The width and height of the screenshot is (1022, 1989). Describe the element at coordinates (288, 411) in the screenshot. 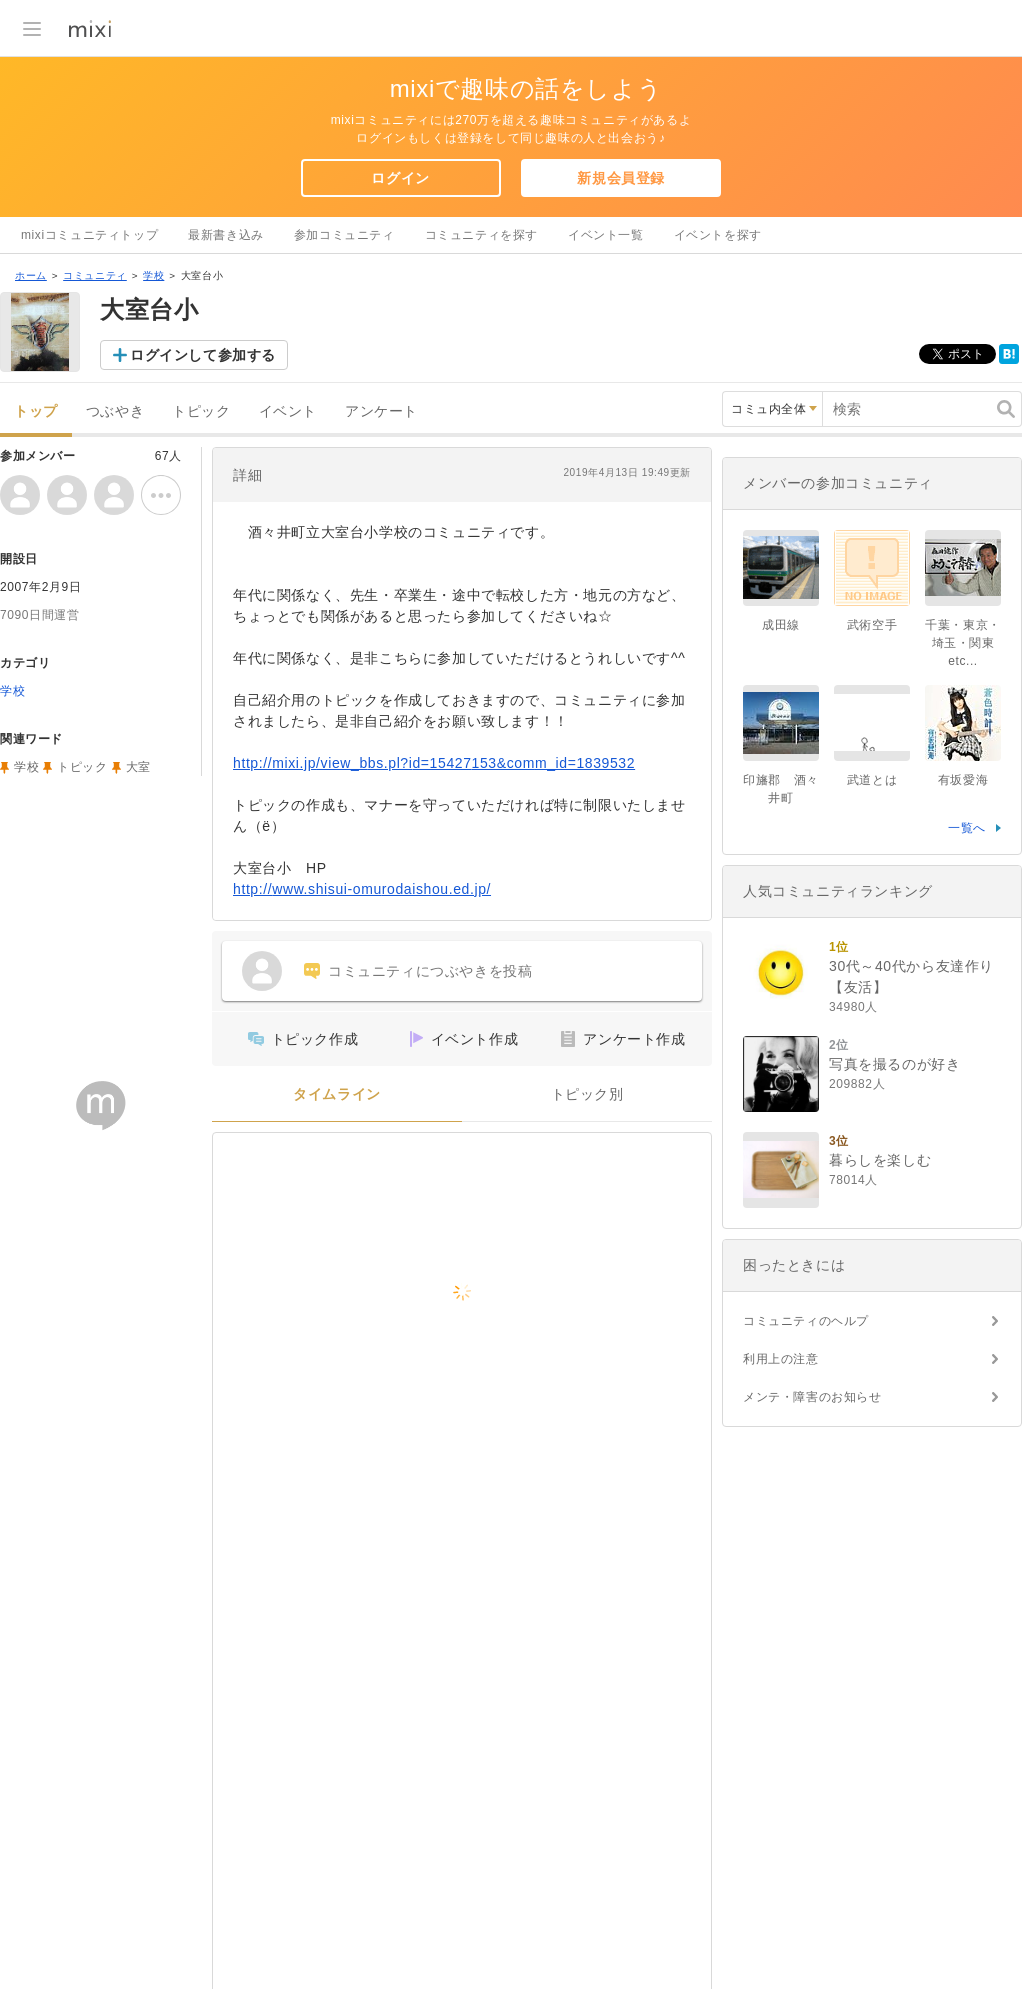

I see `イベント` at that location.